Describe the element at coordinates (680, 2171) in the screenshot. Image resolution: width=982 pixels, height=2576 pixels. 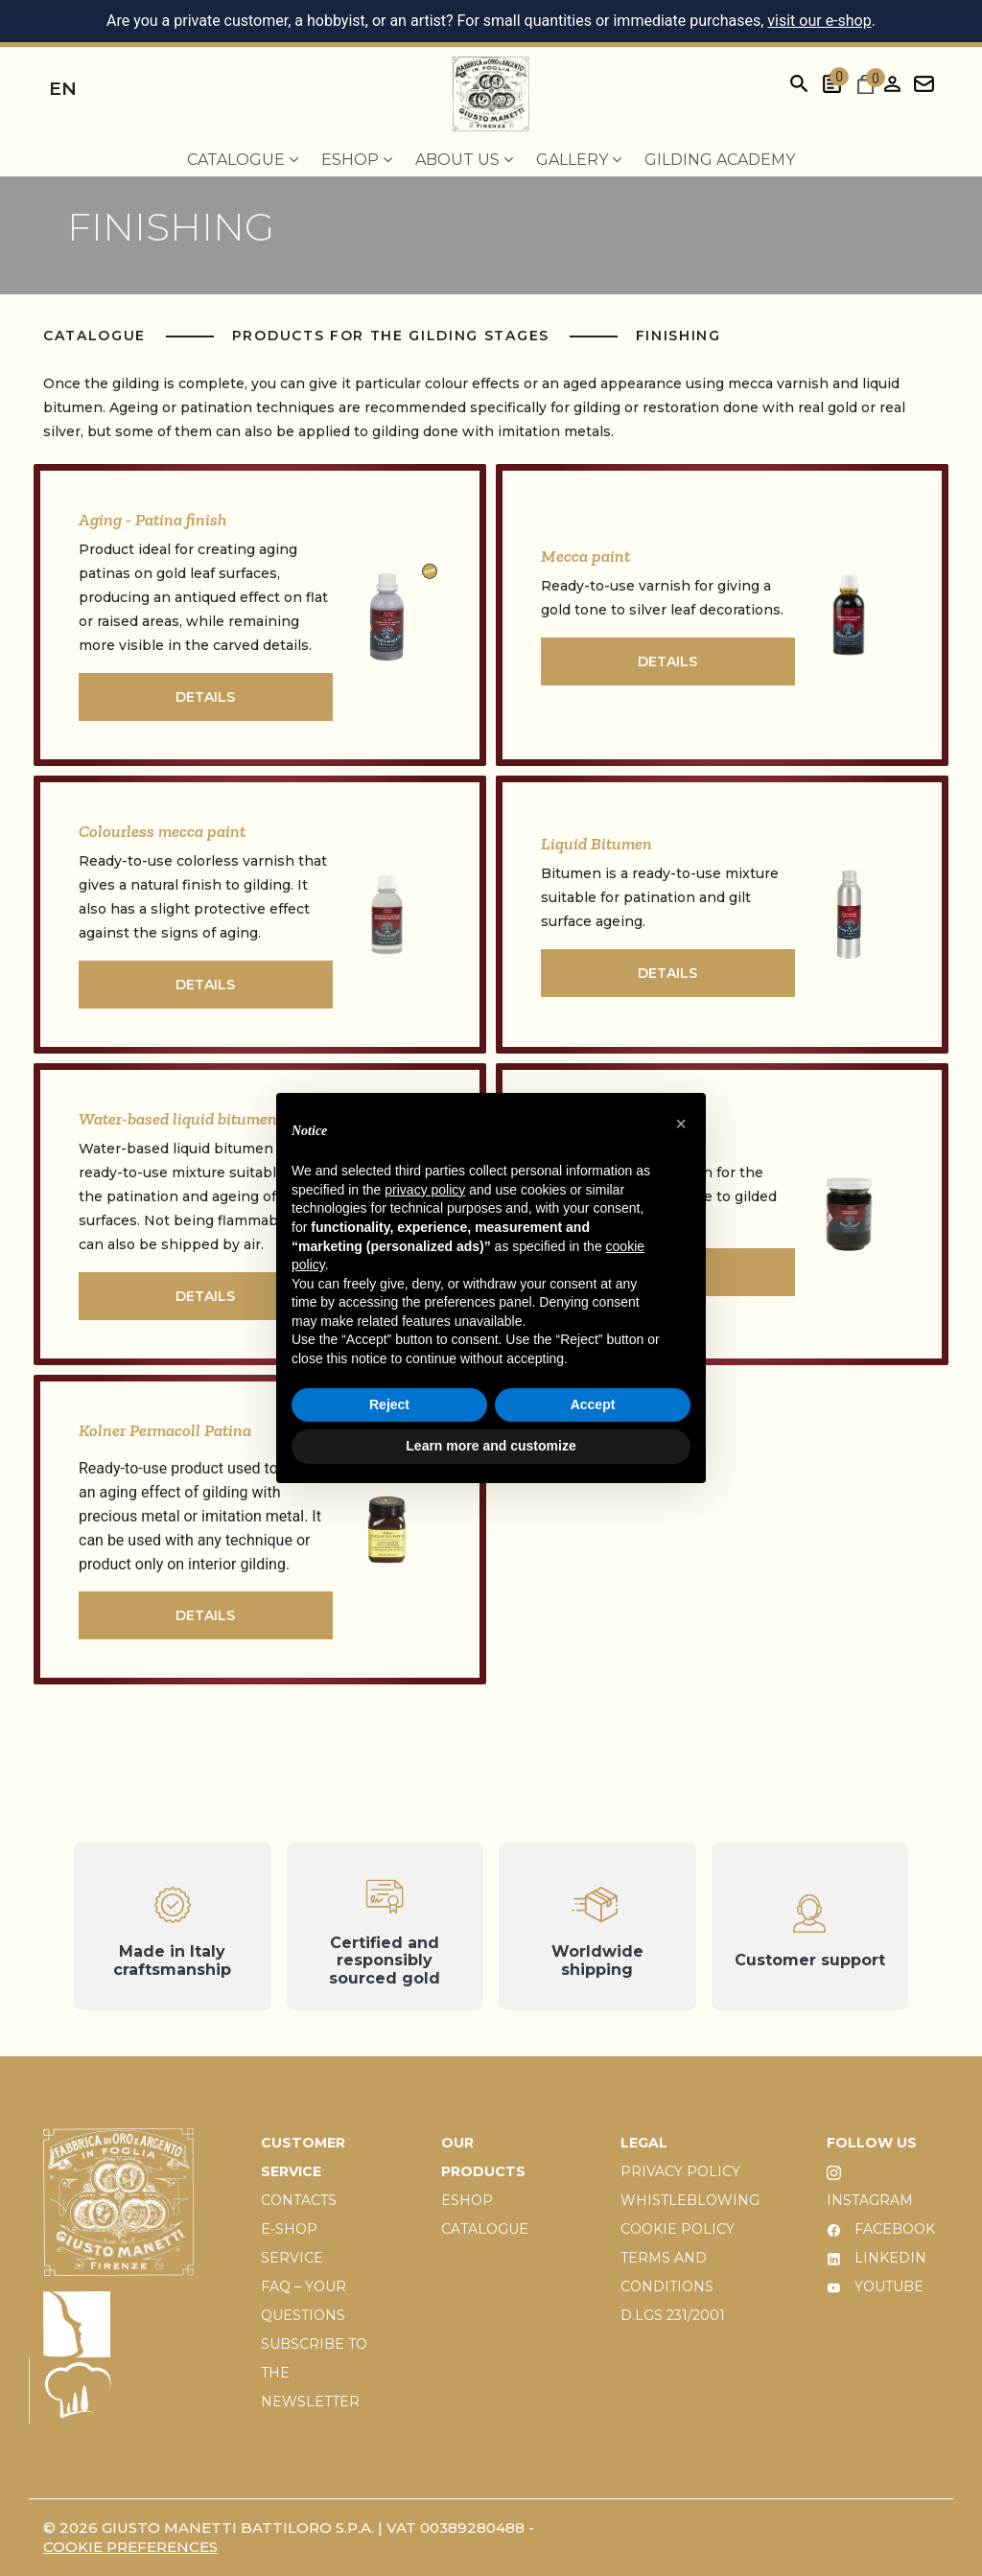
I see `PRIVACY POLICY` at that location.